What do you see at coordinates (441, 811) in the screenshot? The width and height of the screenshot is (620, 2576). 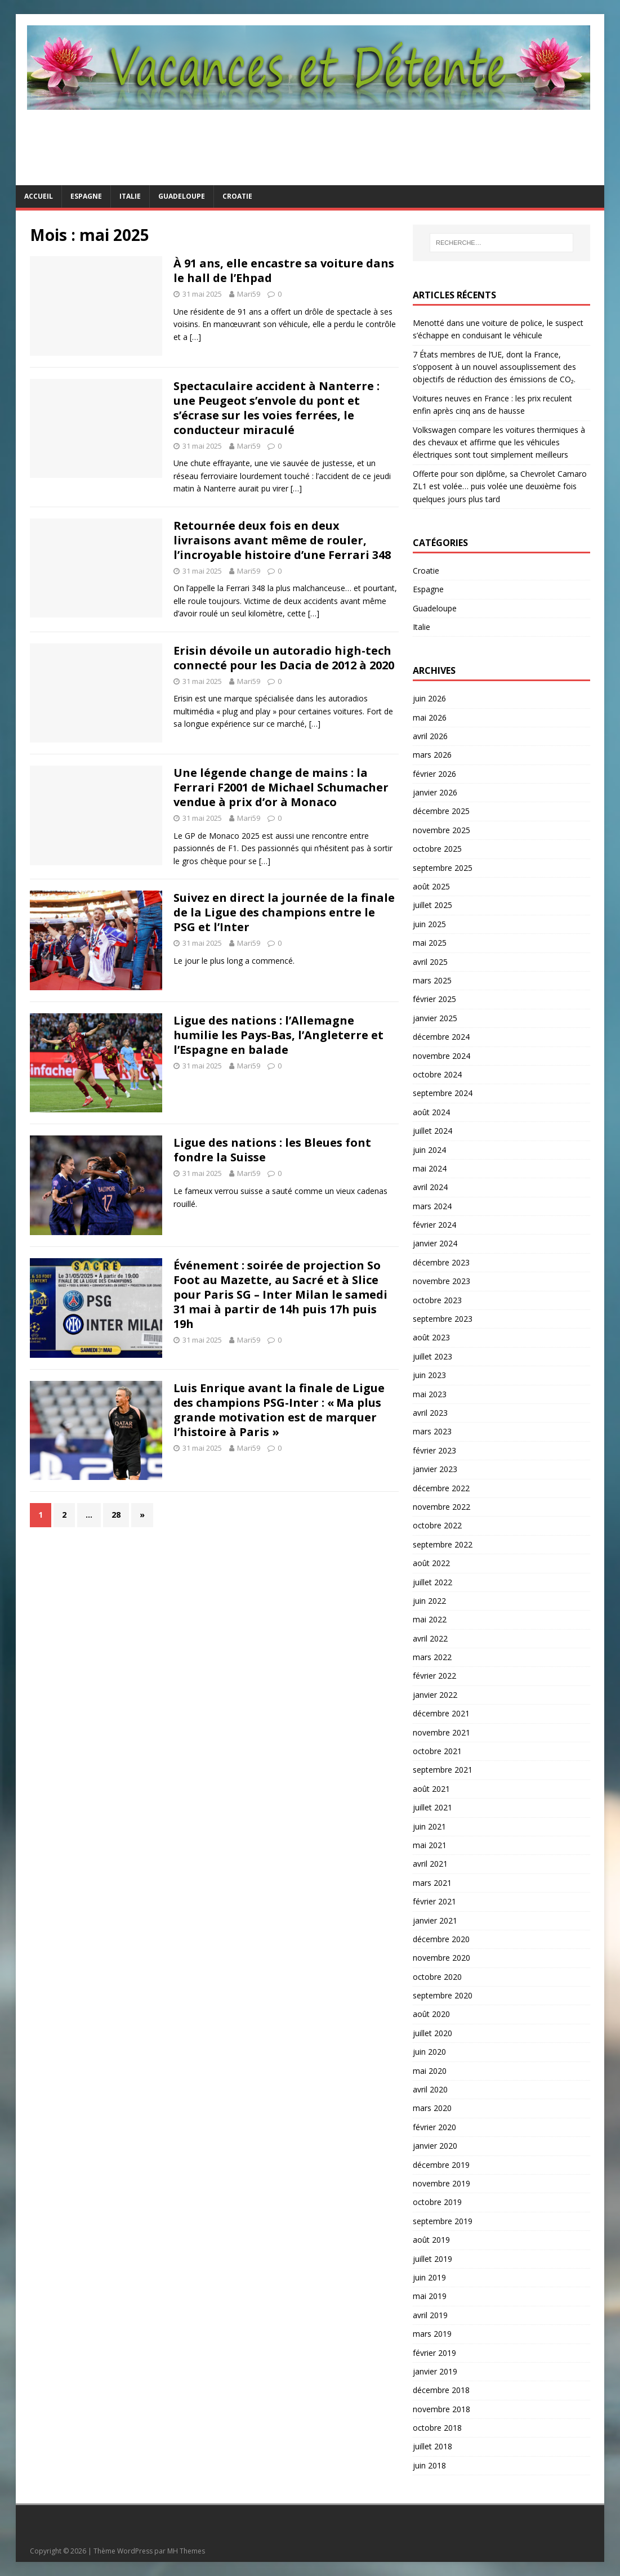 I see `décembre 2025` at bounding box center [441, 811].